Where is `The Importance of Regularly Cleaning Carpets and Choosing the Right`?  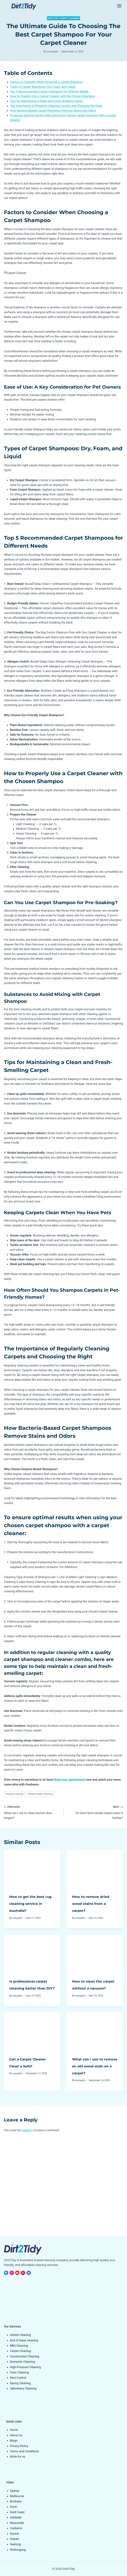
The Importance of Regularly Cleaning Carpets and Choosing the Right is located at coordinates (56, 105).